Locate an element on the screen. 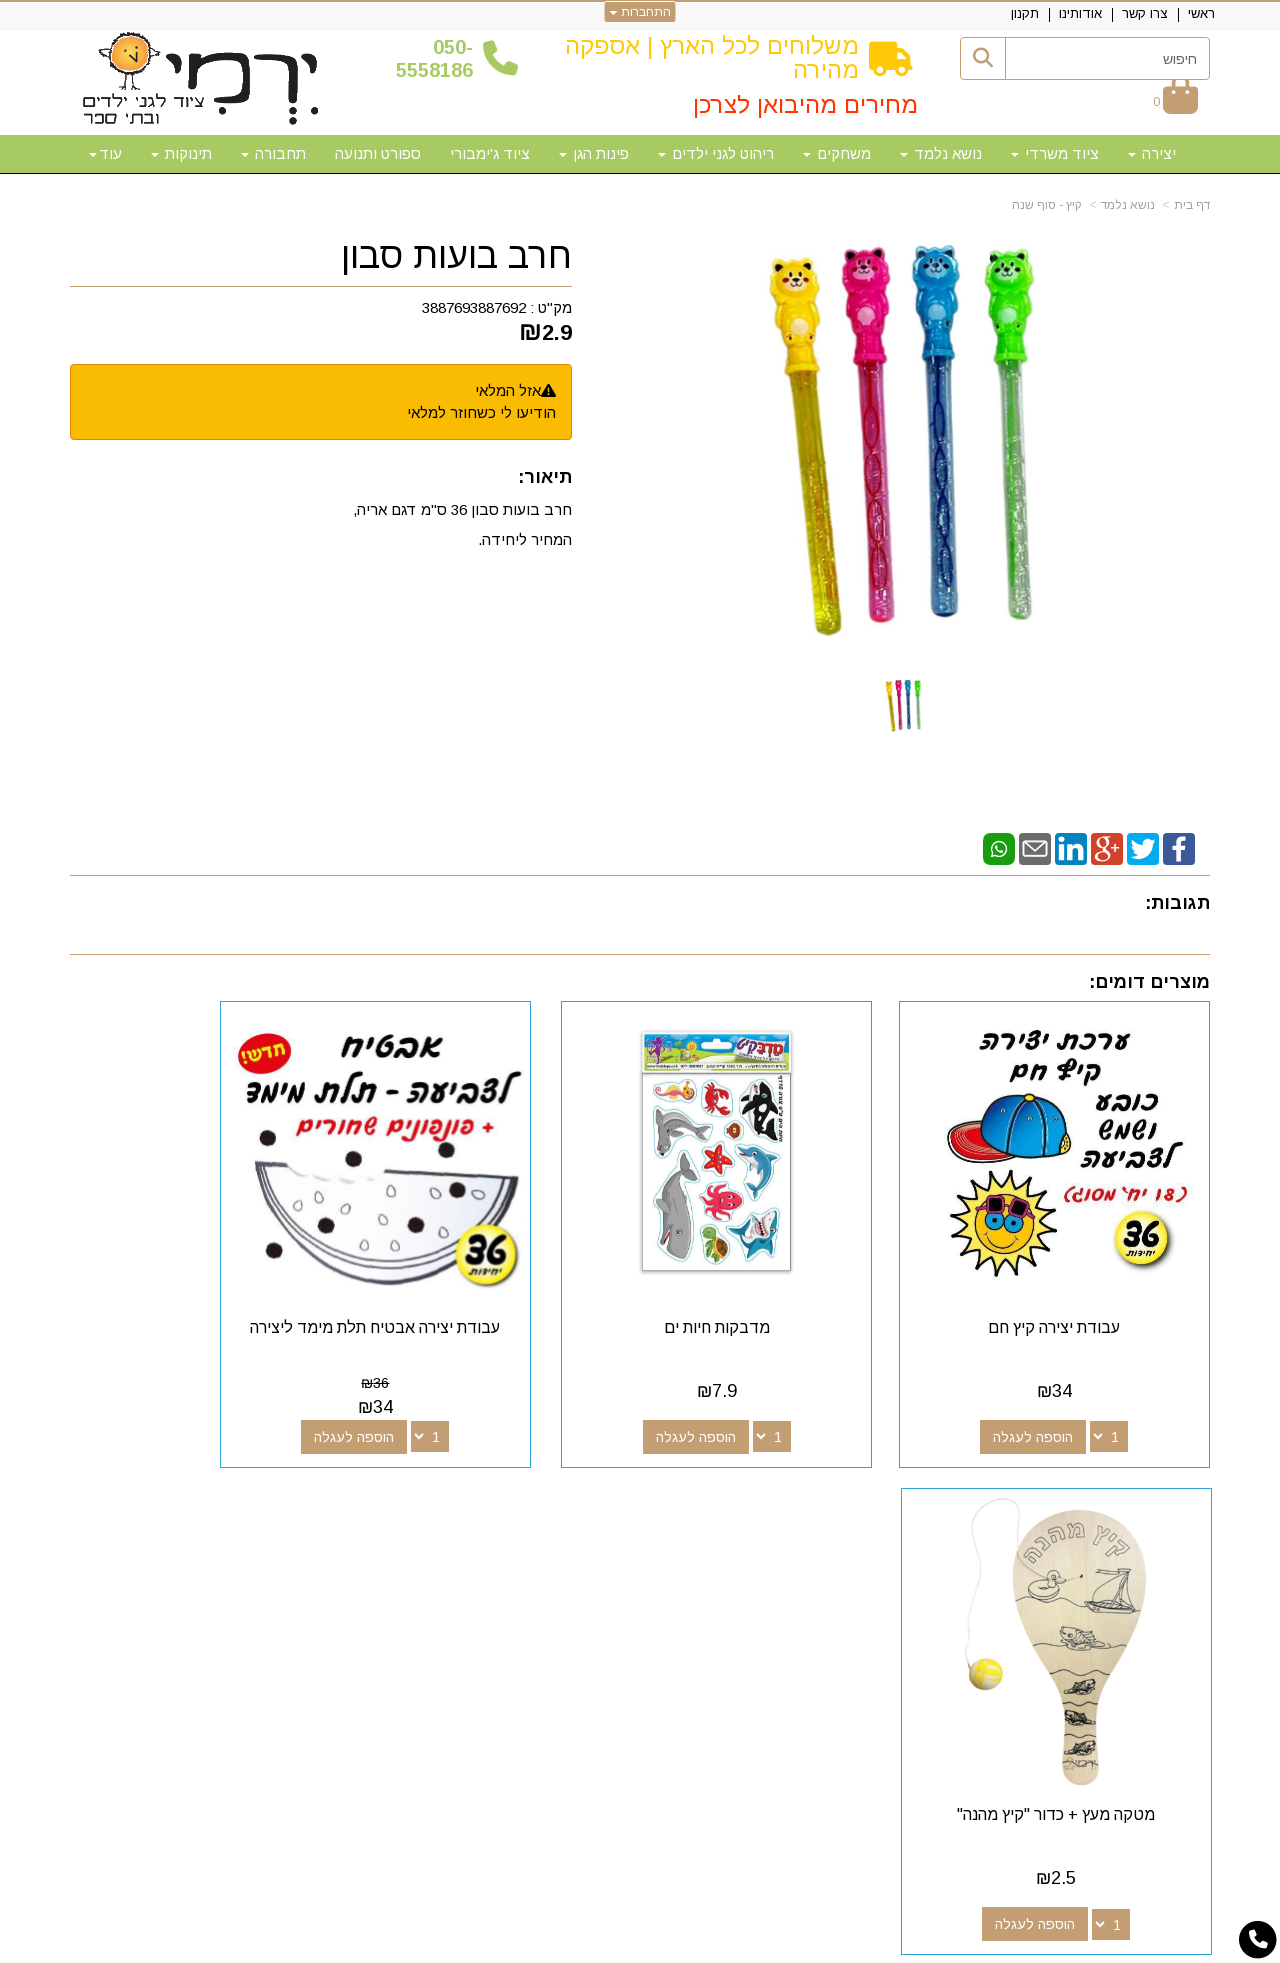 The image size is (1280, 1963). א-ה: 10:00-18:00 דוא"ל:yermigan@gmail.com כתובת: אזור תעשייה נוף הארץ, להגעה דרך אפליקציית waze "ירמי ציוד לגני ילדים" is located at coordinates (250, 1578).